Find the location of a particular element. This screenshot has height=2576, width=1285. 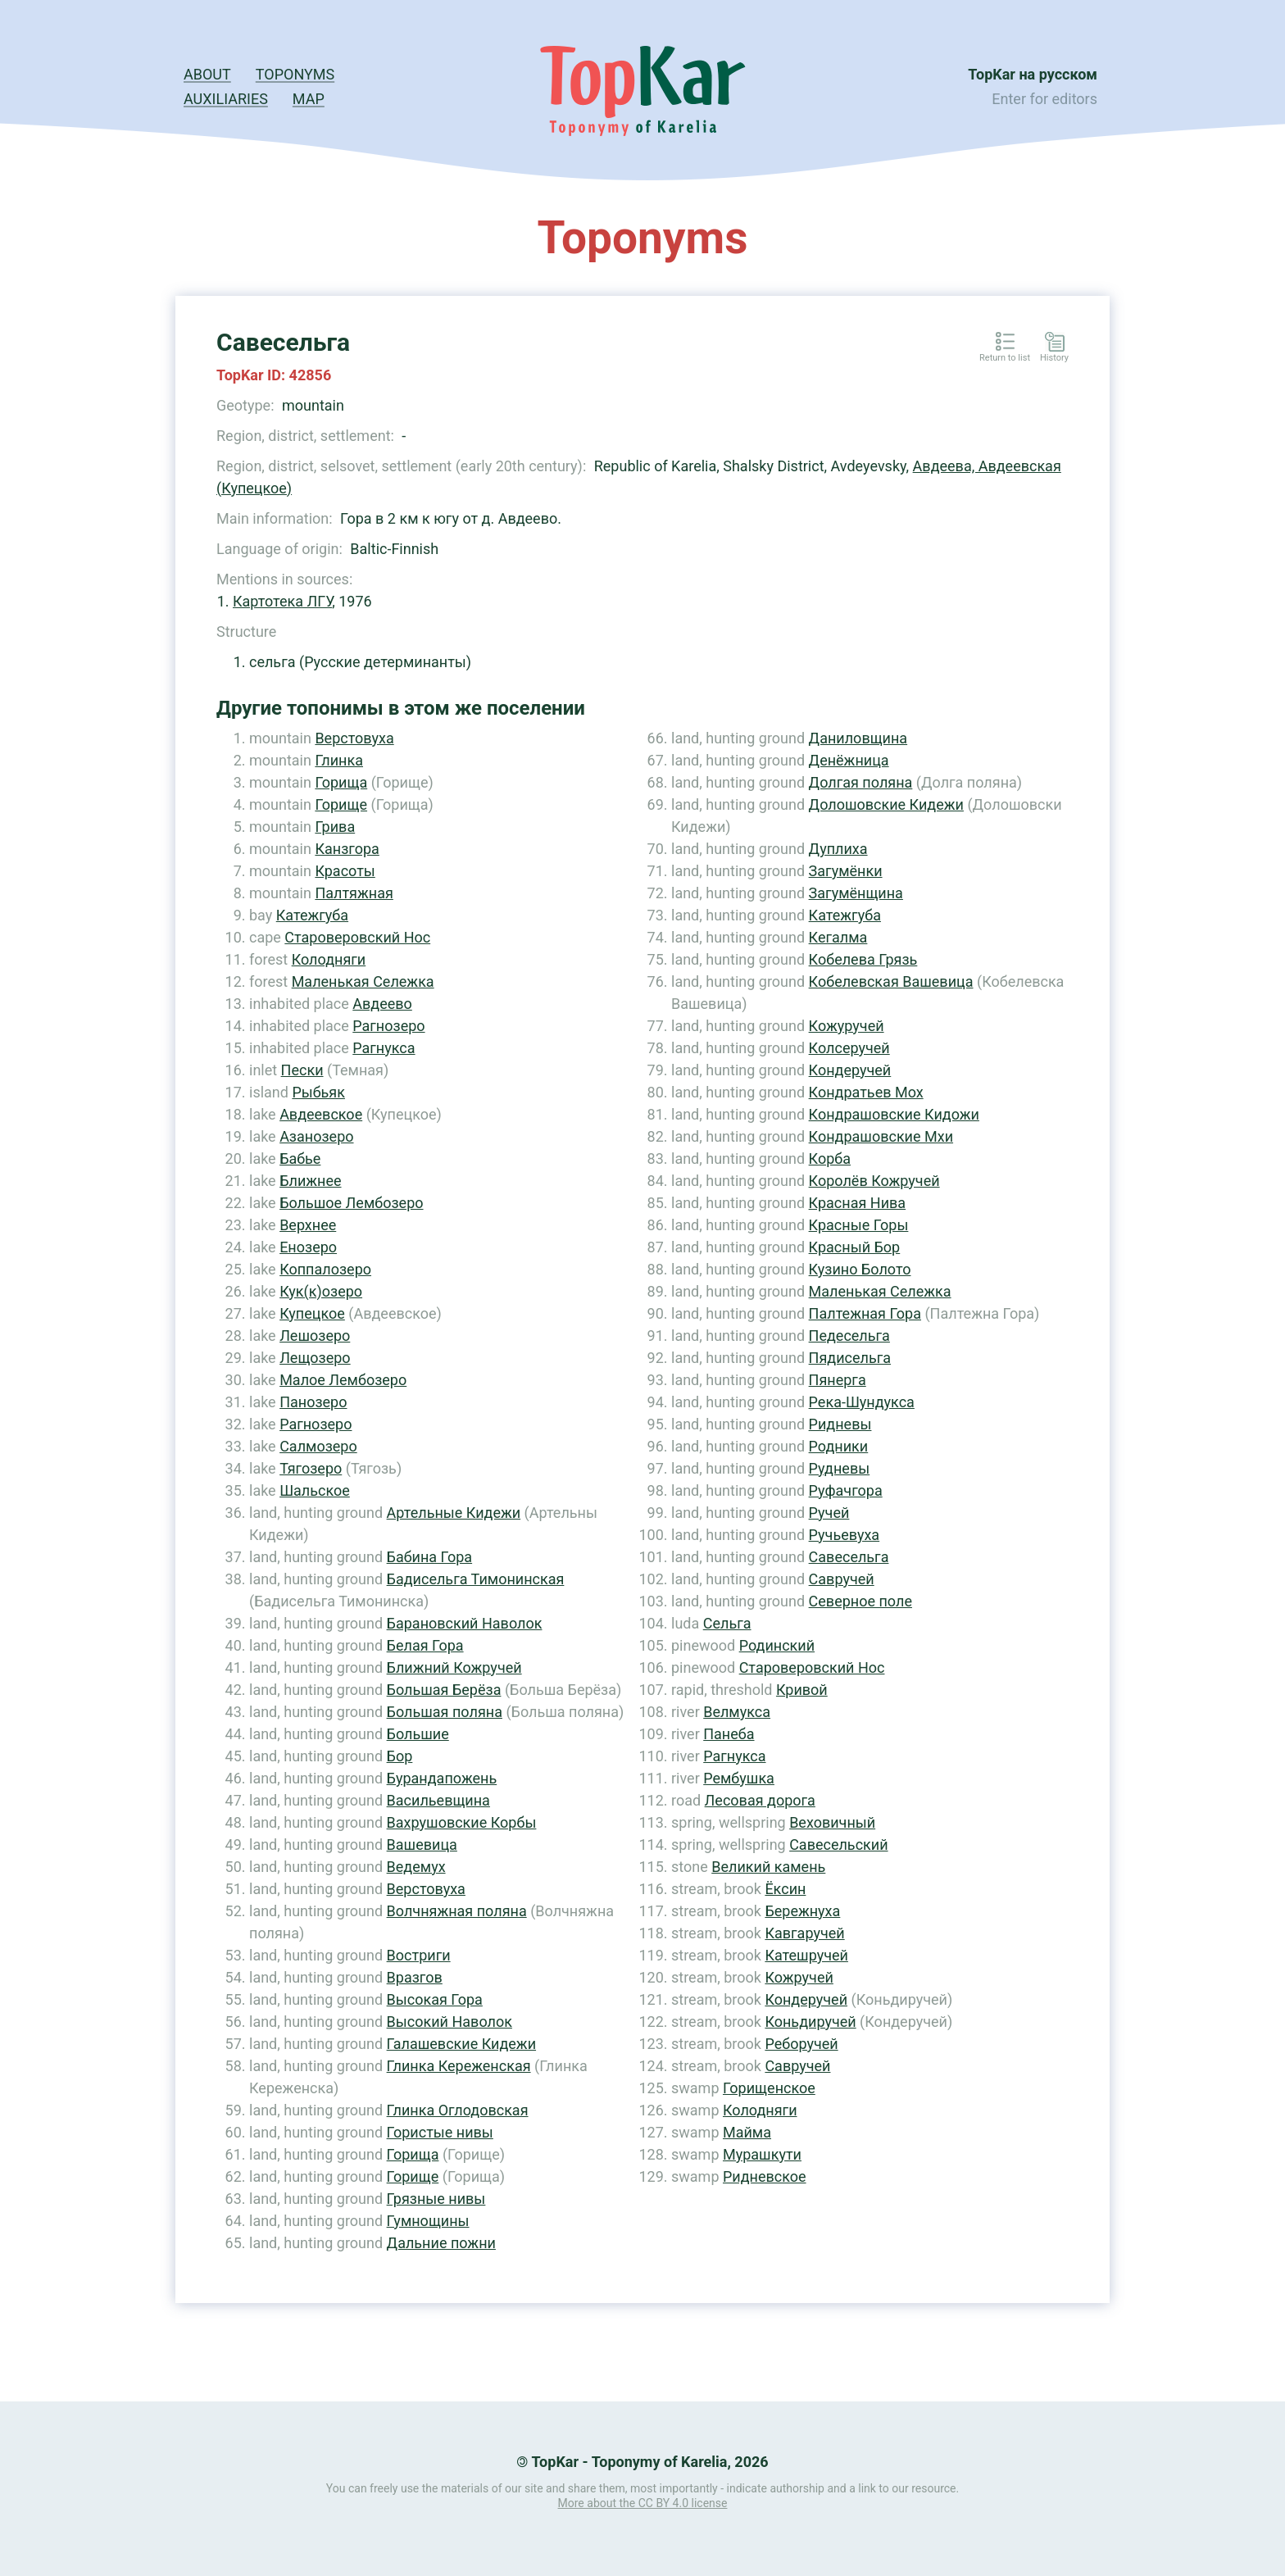

Кондрашовские Кидожи is located at coordinates (894, 1114).